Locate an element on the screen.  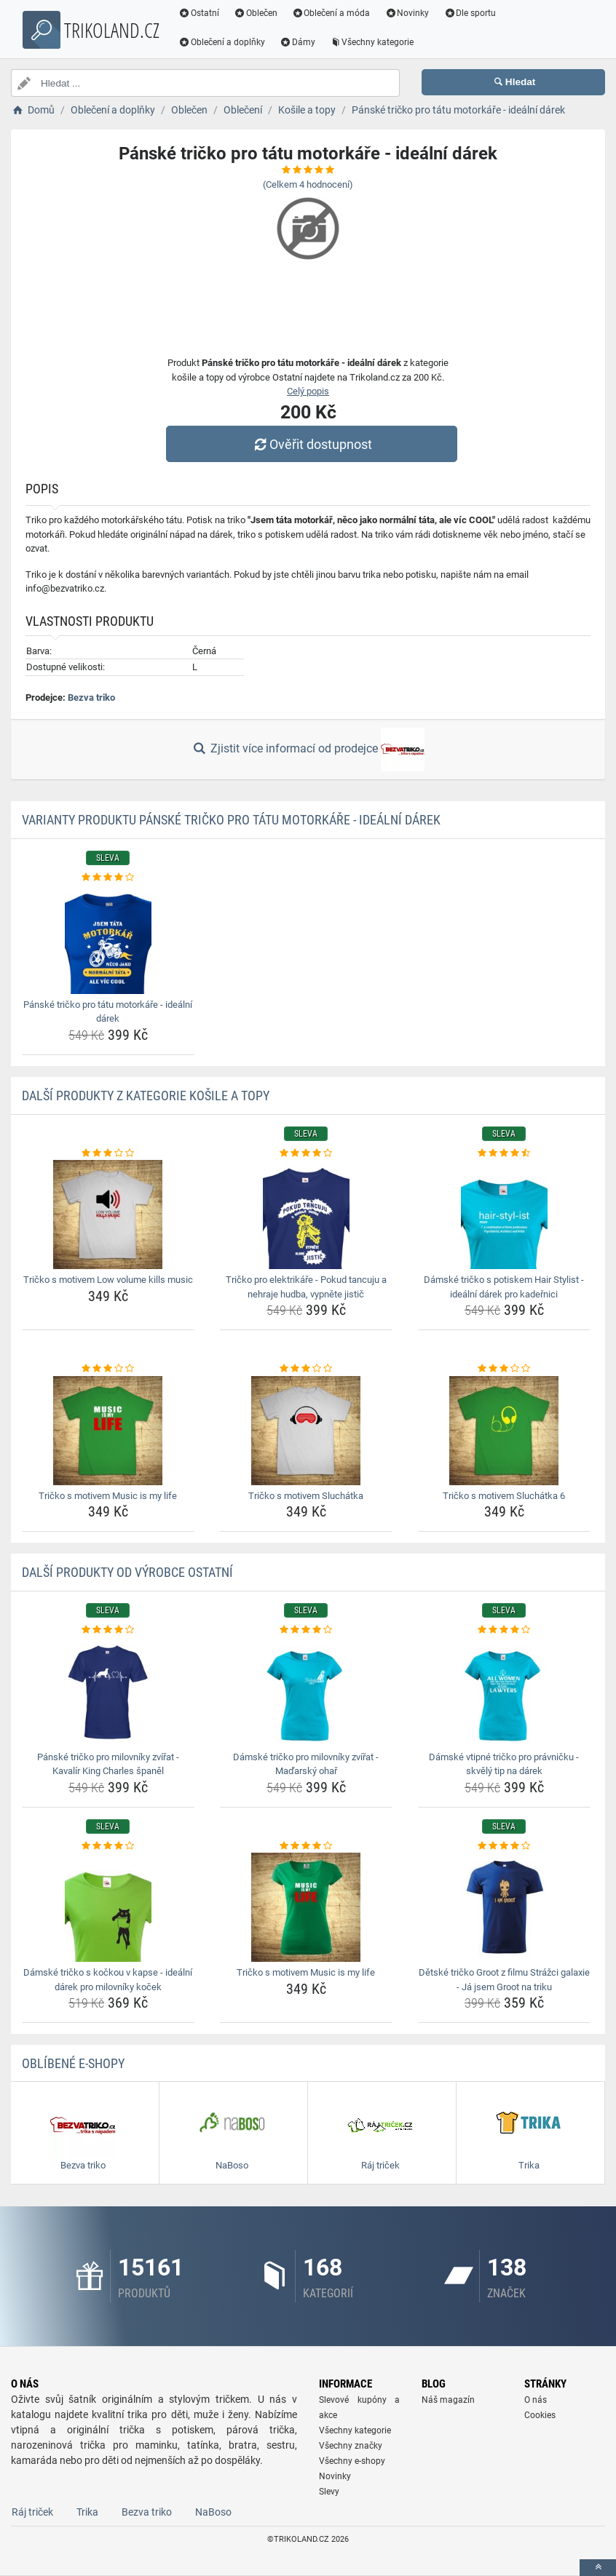
NaBoso is located at coordinates (213, 2512).